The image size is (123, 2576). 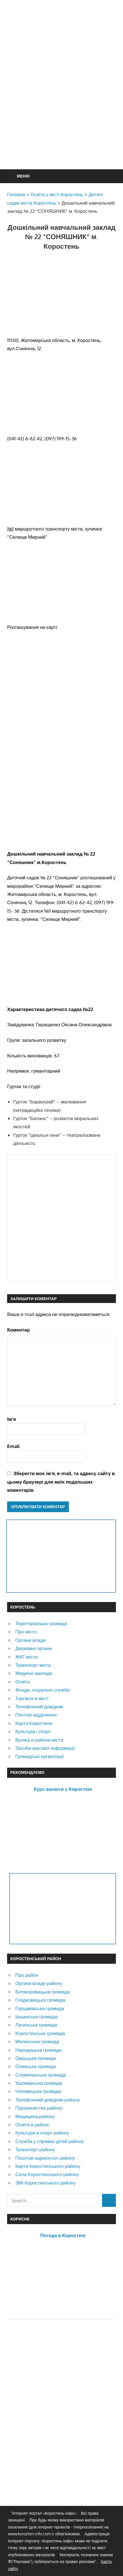 What do you see at coordinates (47, 2100) in the screenshot?
I see `Телефонний довідник району` at bounding box center [47, 2100].